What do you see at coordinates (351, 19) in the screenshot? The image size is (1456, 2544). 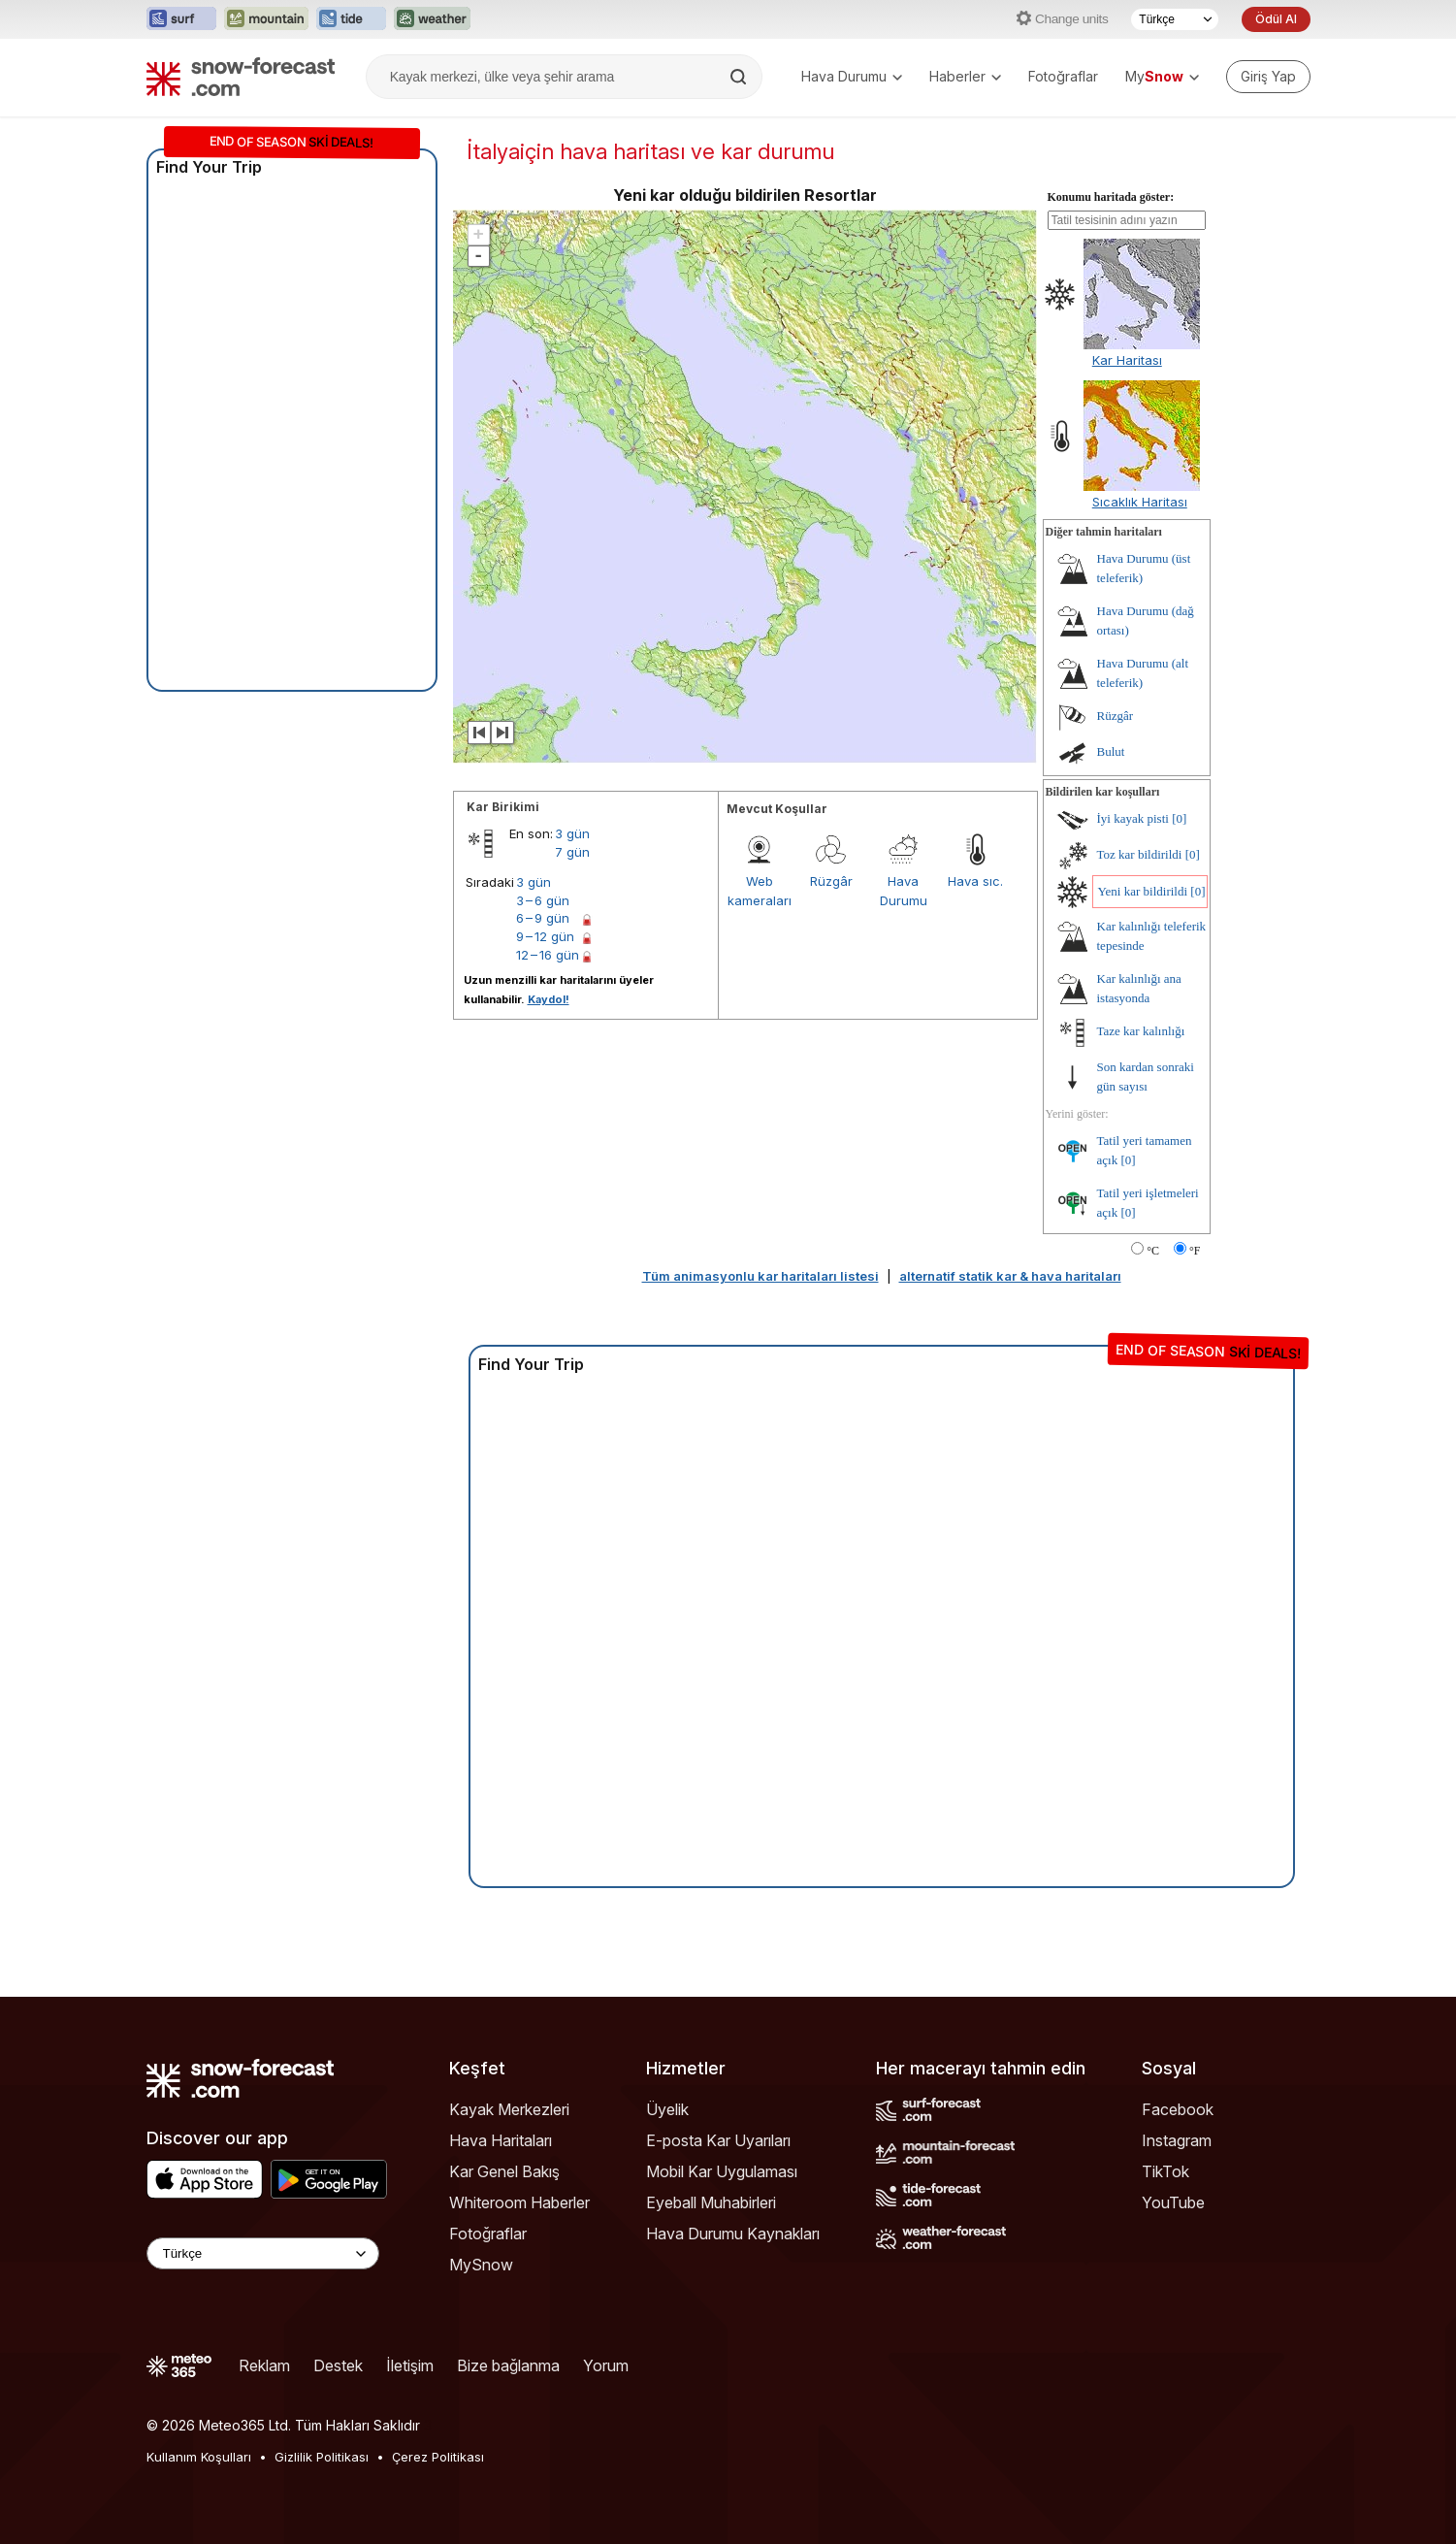 I see `[Tide-Forecast web sitesini yeni sekmede aç]` at bounding box center [351, 19].